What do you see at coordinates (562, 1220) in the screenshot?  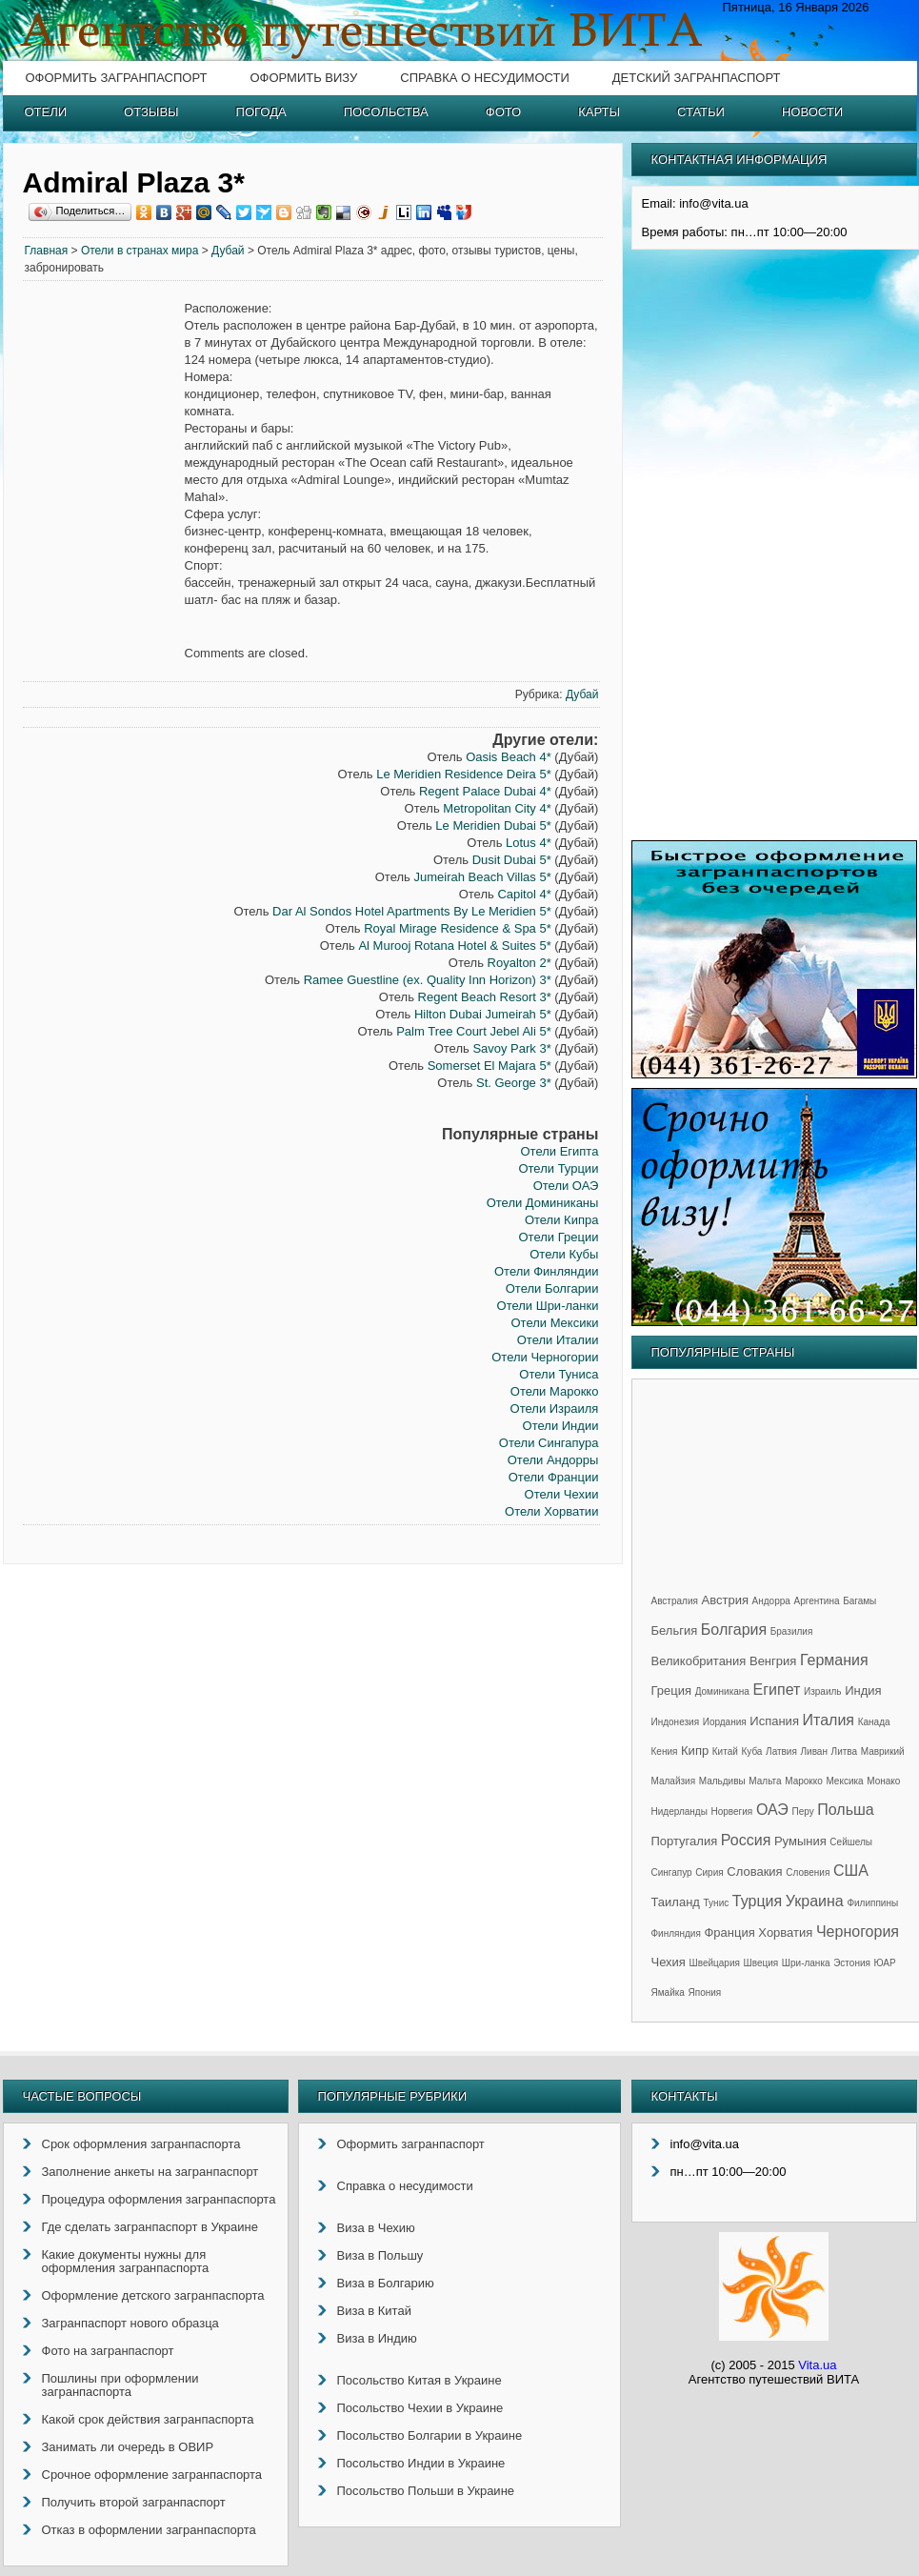 I see `Отели Кипра` at bounding box center [562, 1220].